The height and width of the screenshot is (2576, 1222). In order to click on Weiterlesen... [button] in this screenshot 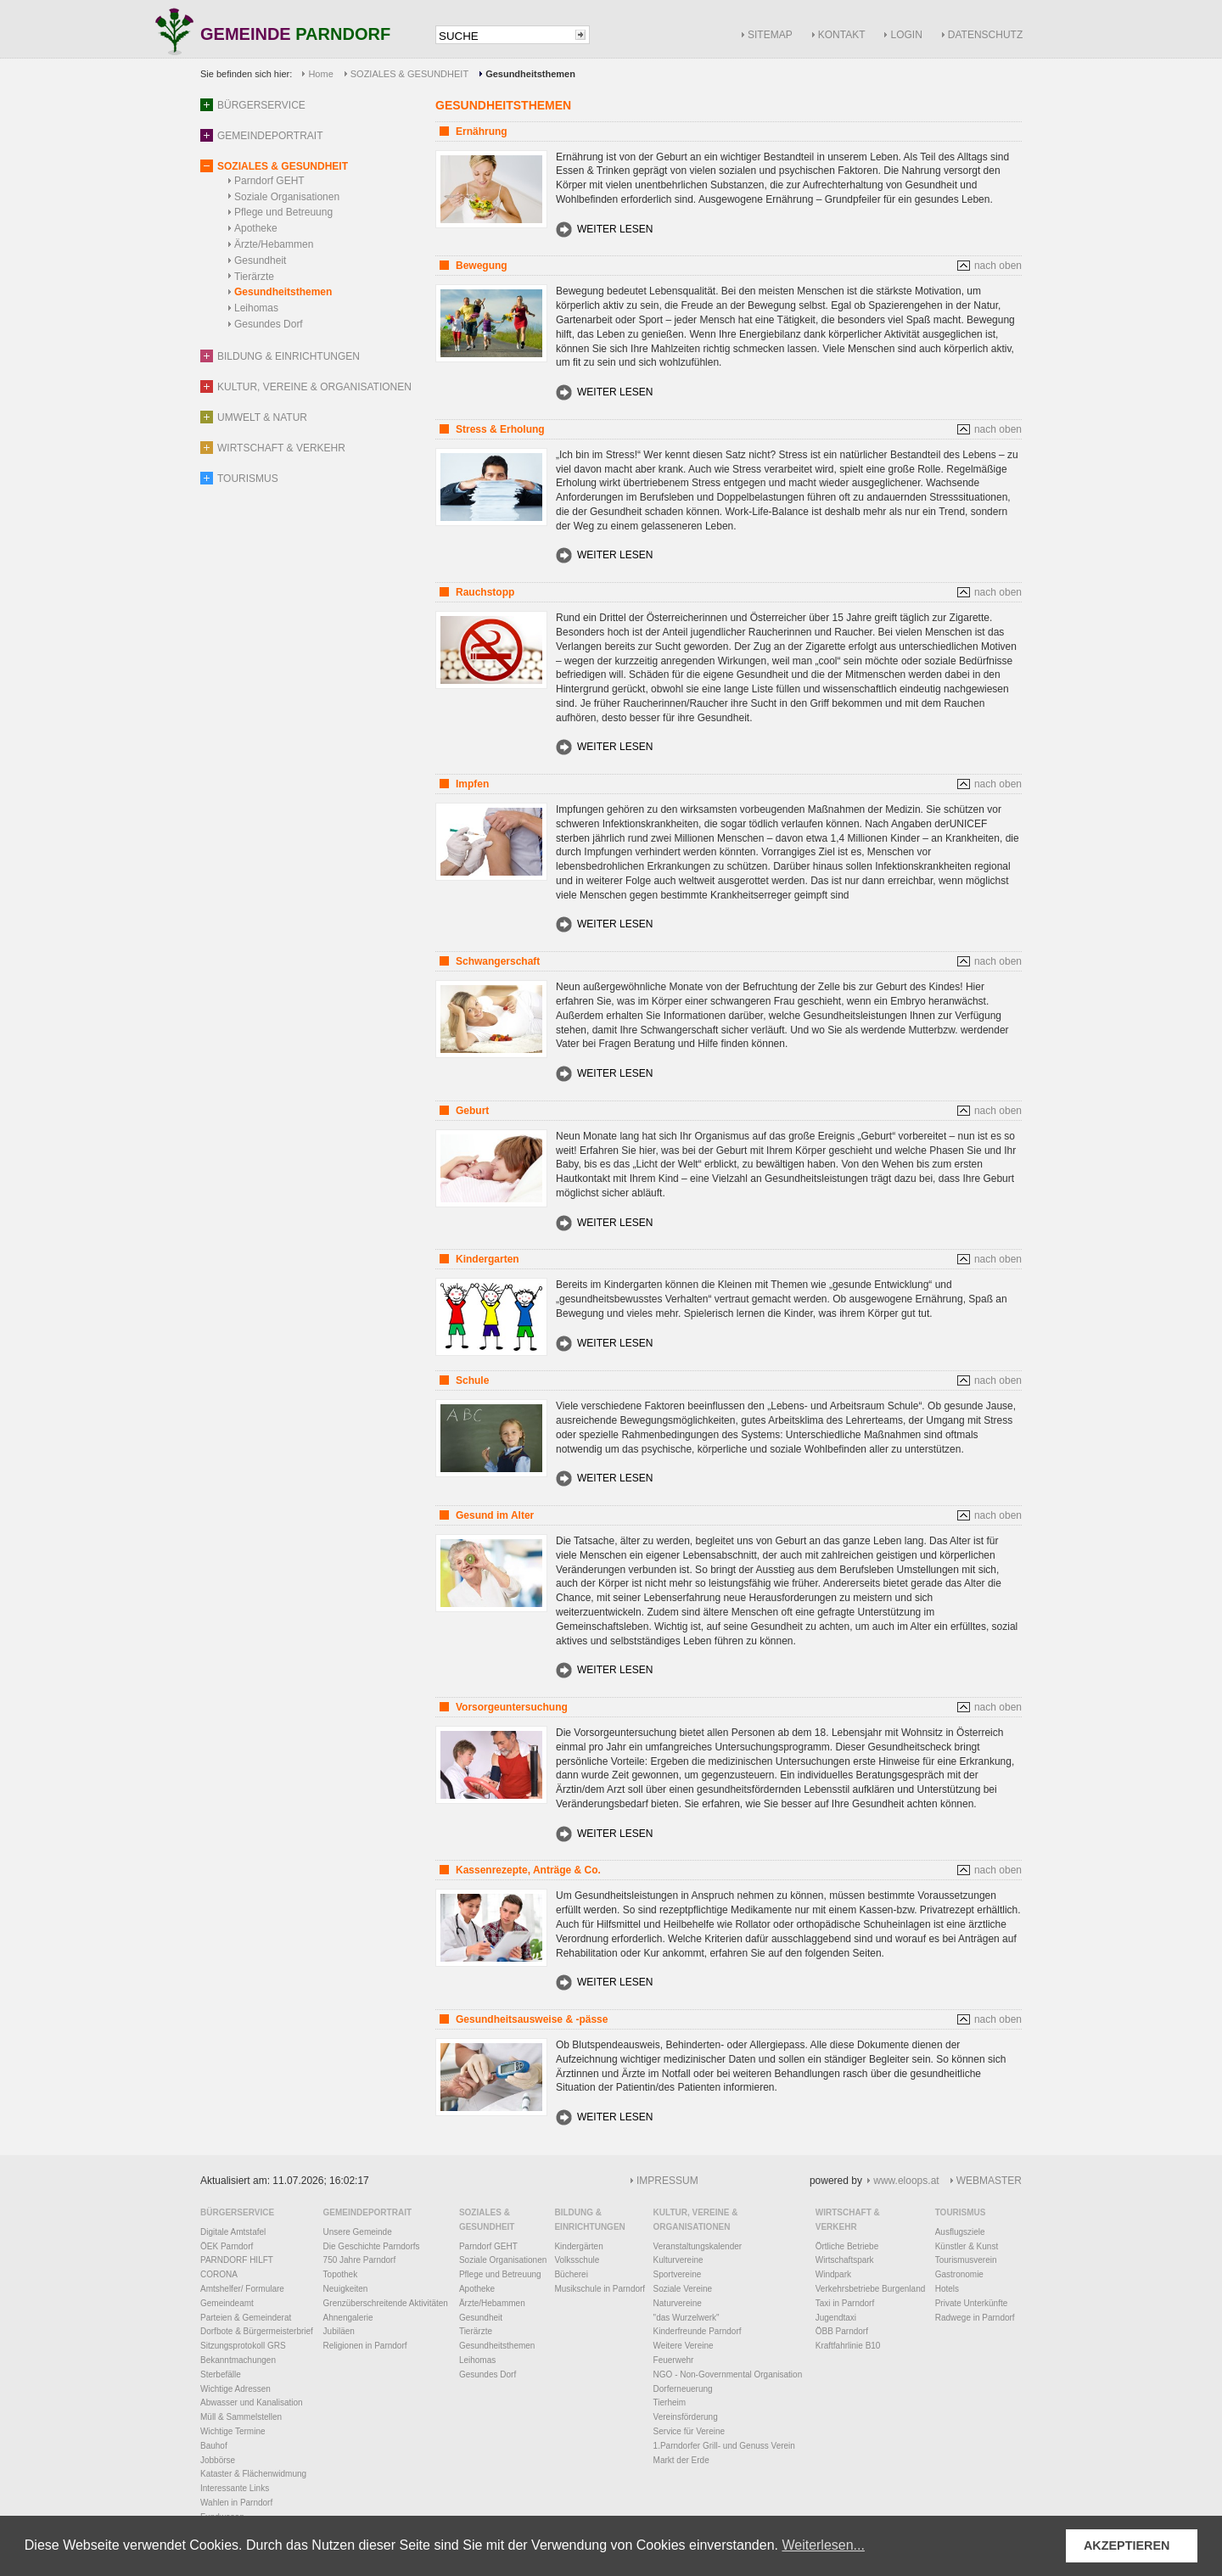, I will do `click(823, 2545)`.